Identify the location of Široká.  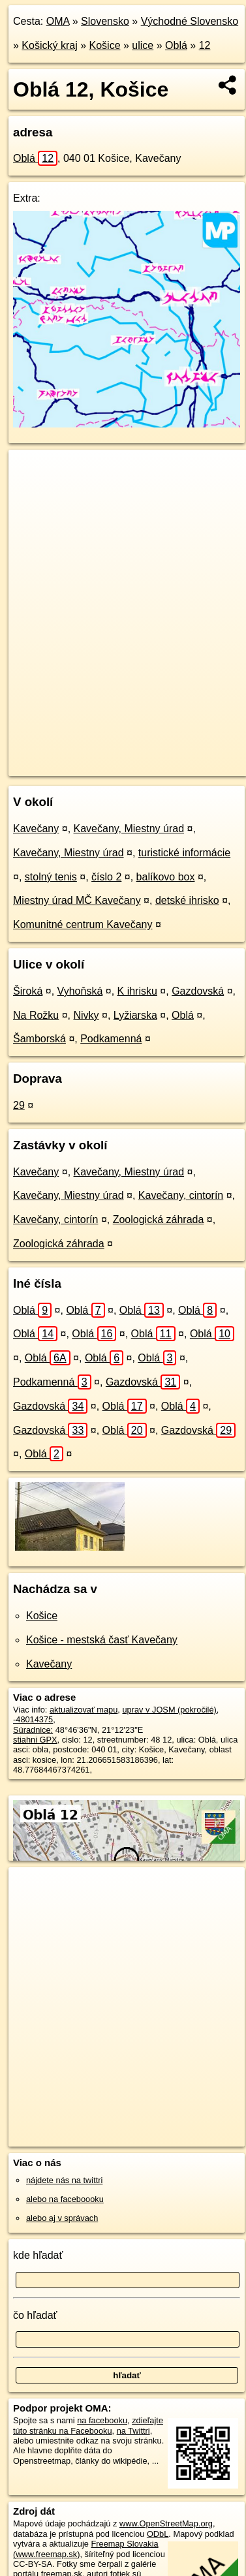
(27, 991).